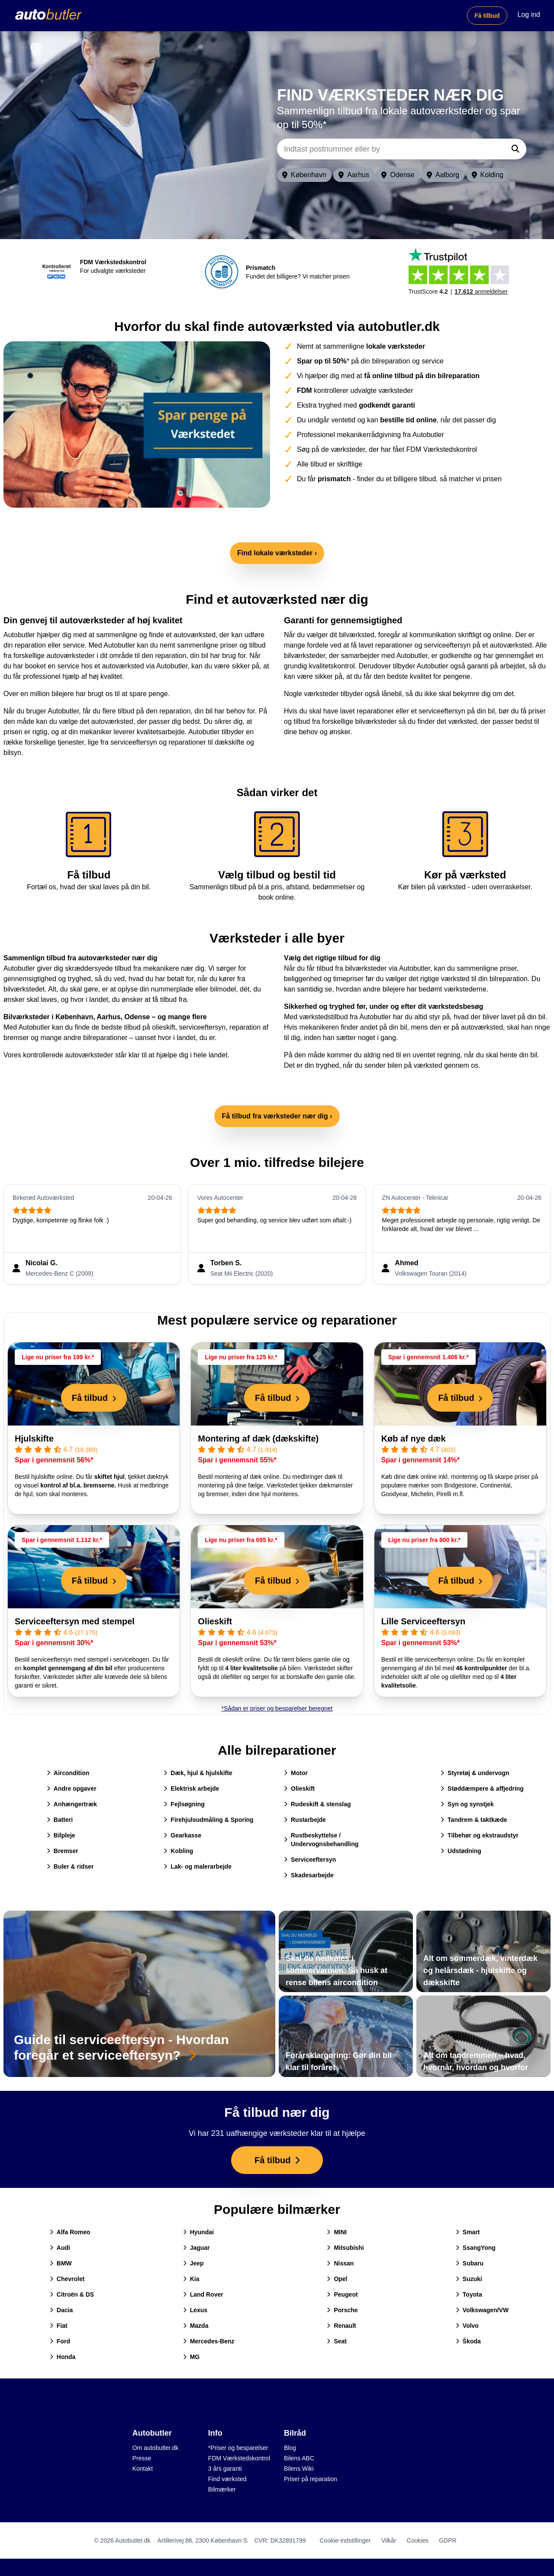  Describe the element at coordinates (310, 2479) in the screenshot. I see `Priser på reparation` at that location.